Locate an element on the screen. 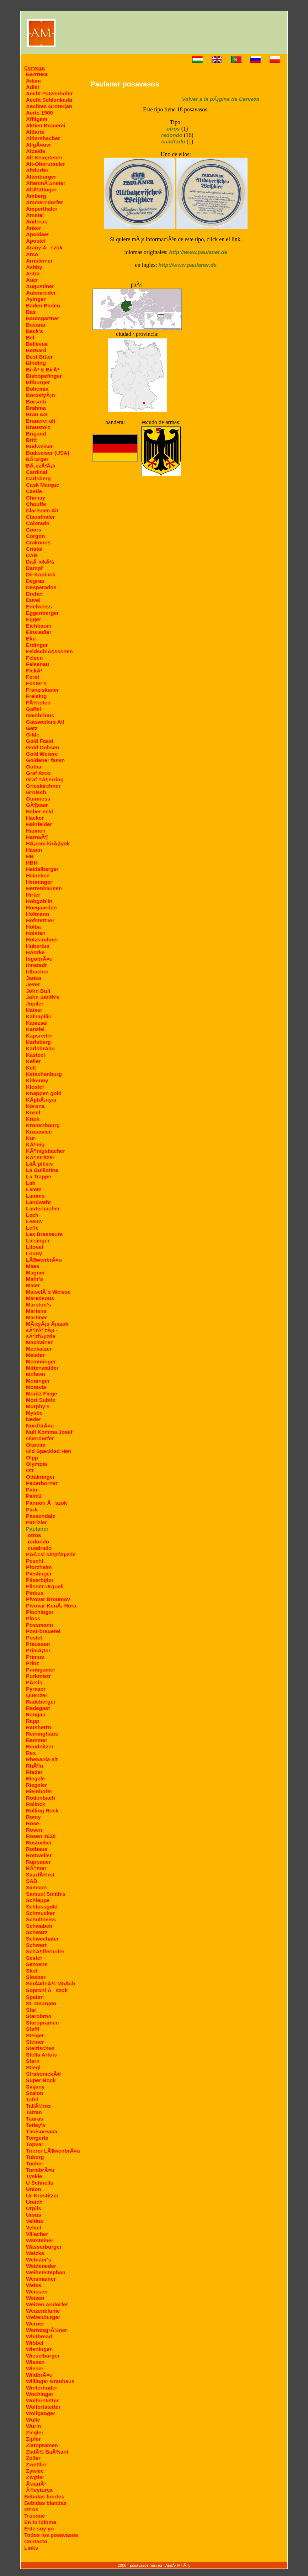 The width and height of the screenshot is (308, 2576). Magner is located at coordinates (35, 1272).